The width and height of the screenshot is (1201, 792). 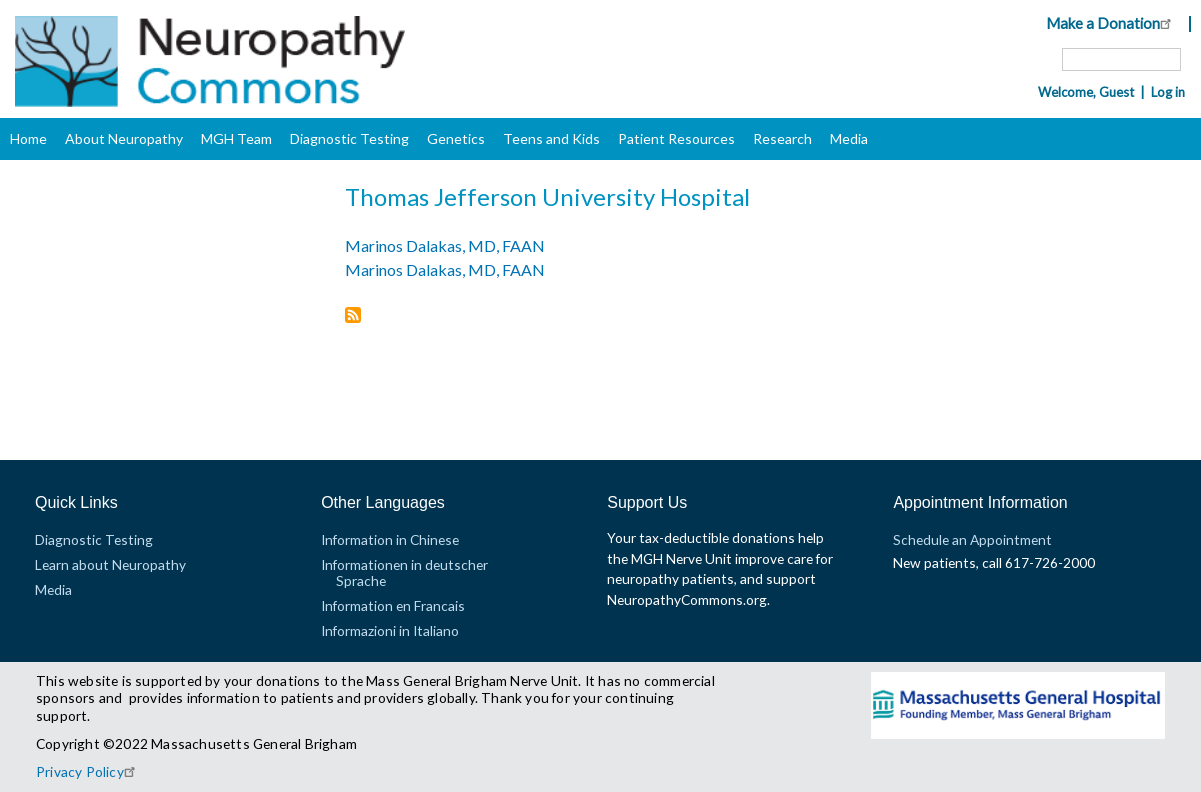 I want to click on Informazioni in Italiano, so click(x=390, y=630).